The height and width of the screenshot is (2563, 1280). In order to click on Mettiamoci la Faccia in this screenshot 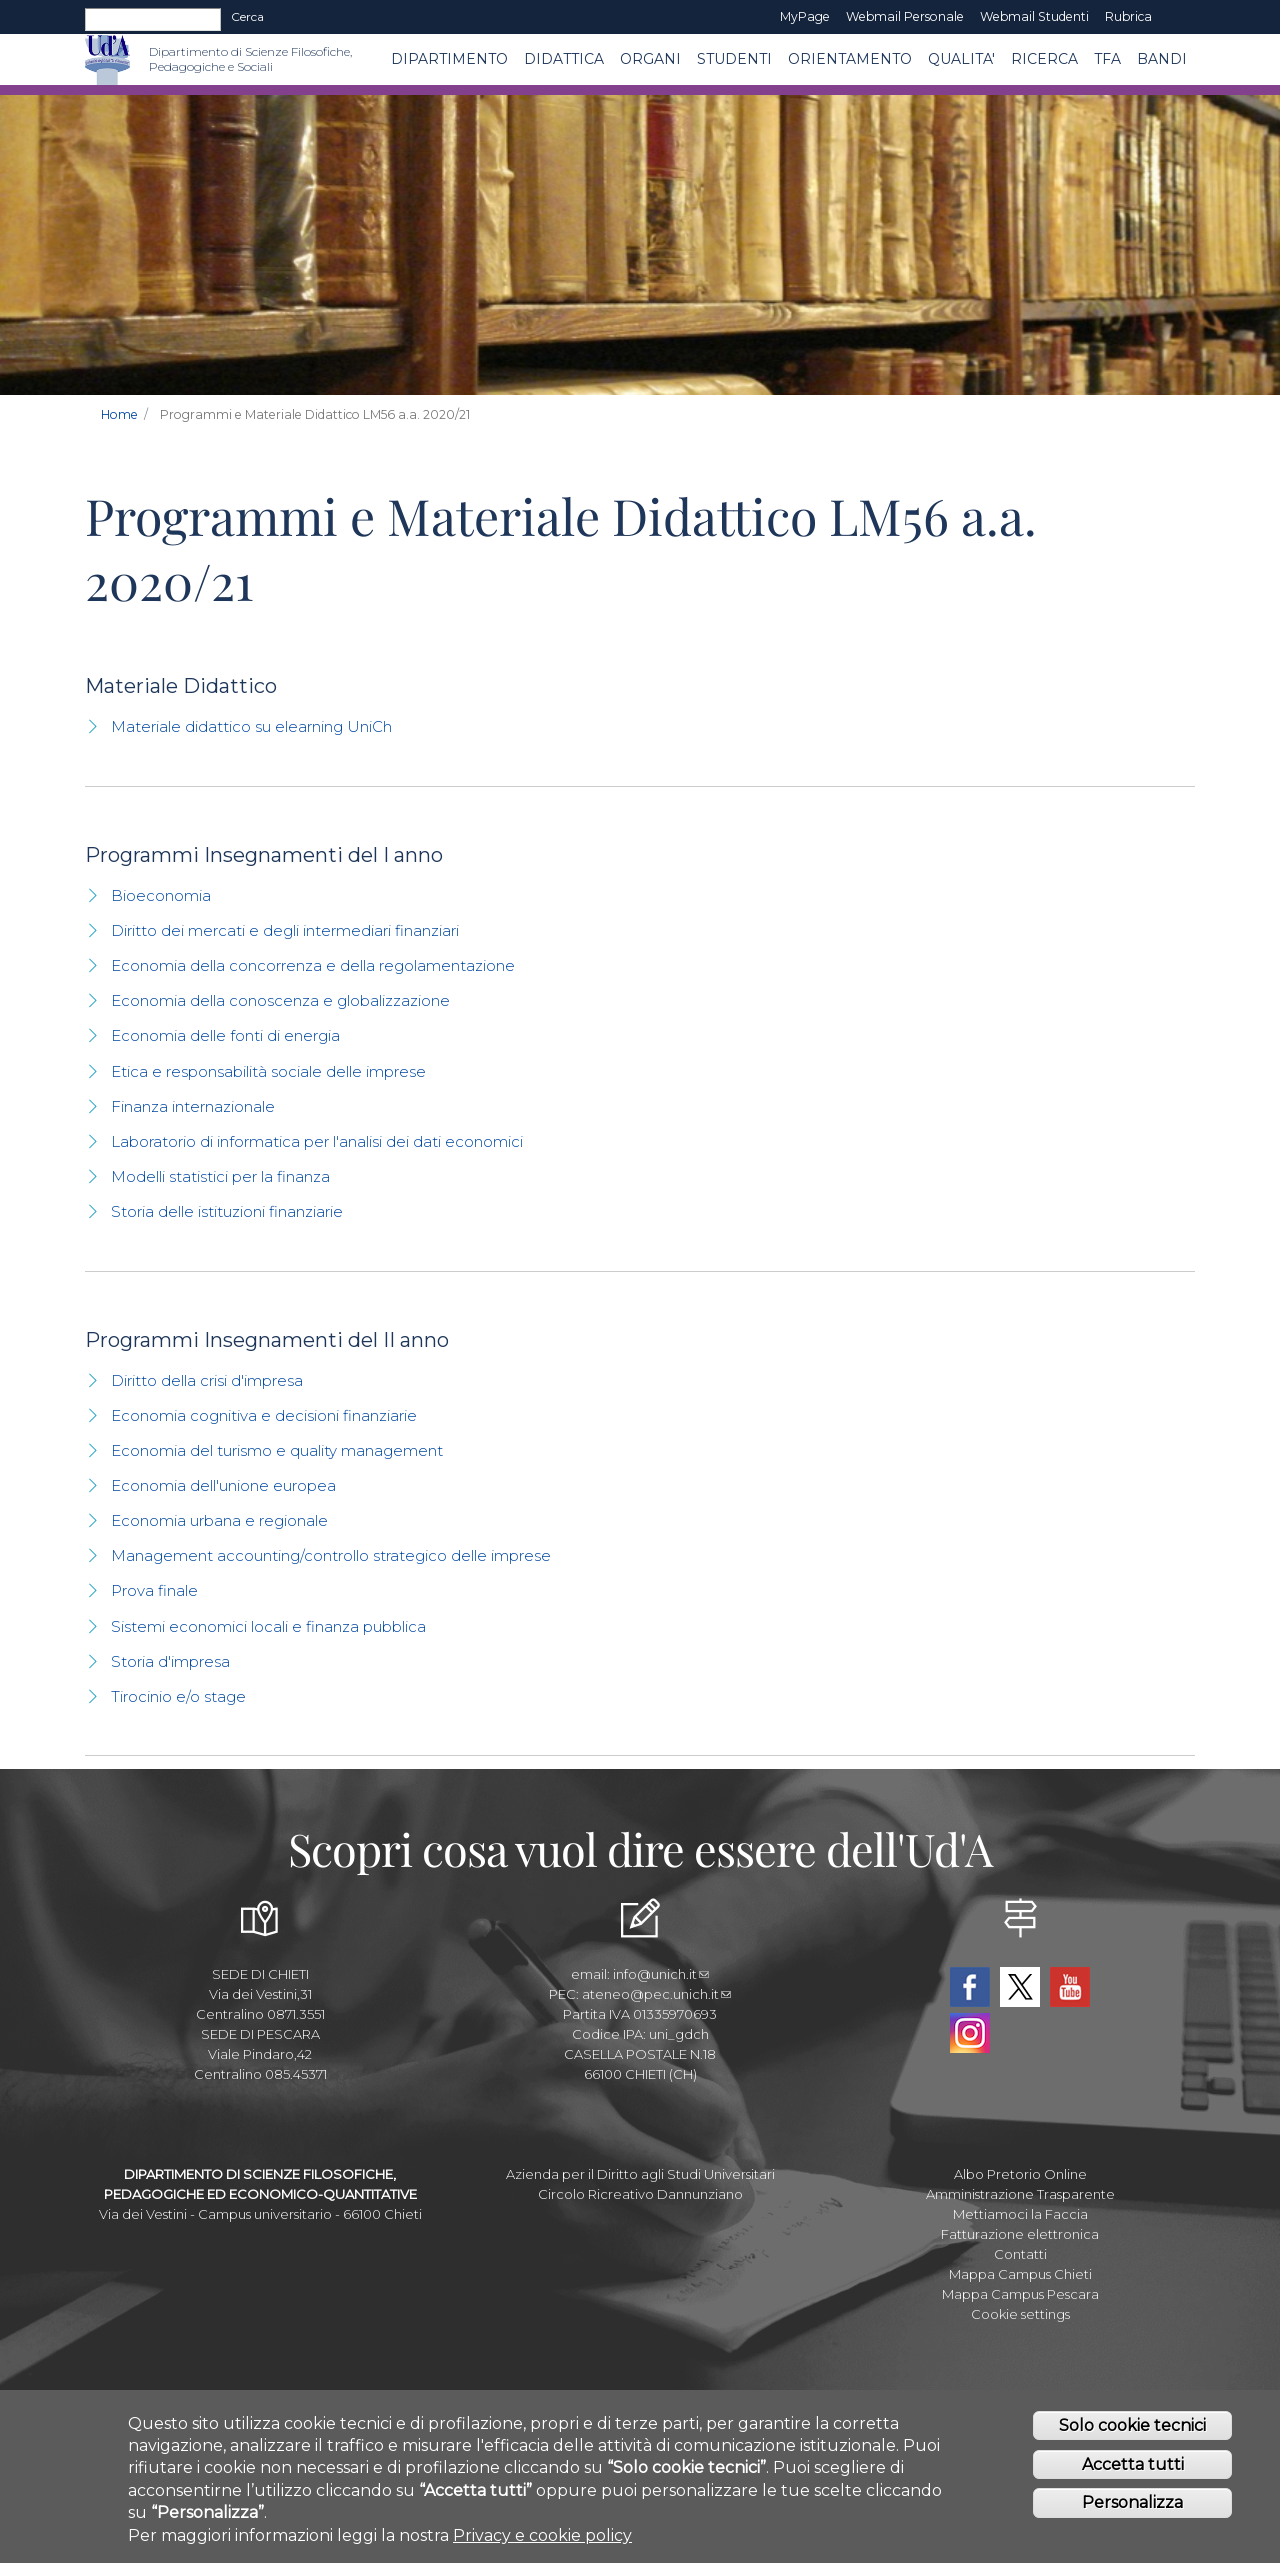, I will do `click(1020, 2214)`.